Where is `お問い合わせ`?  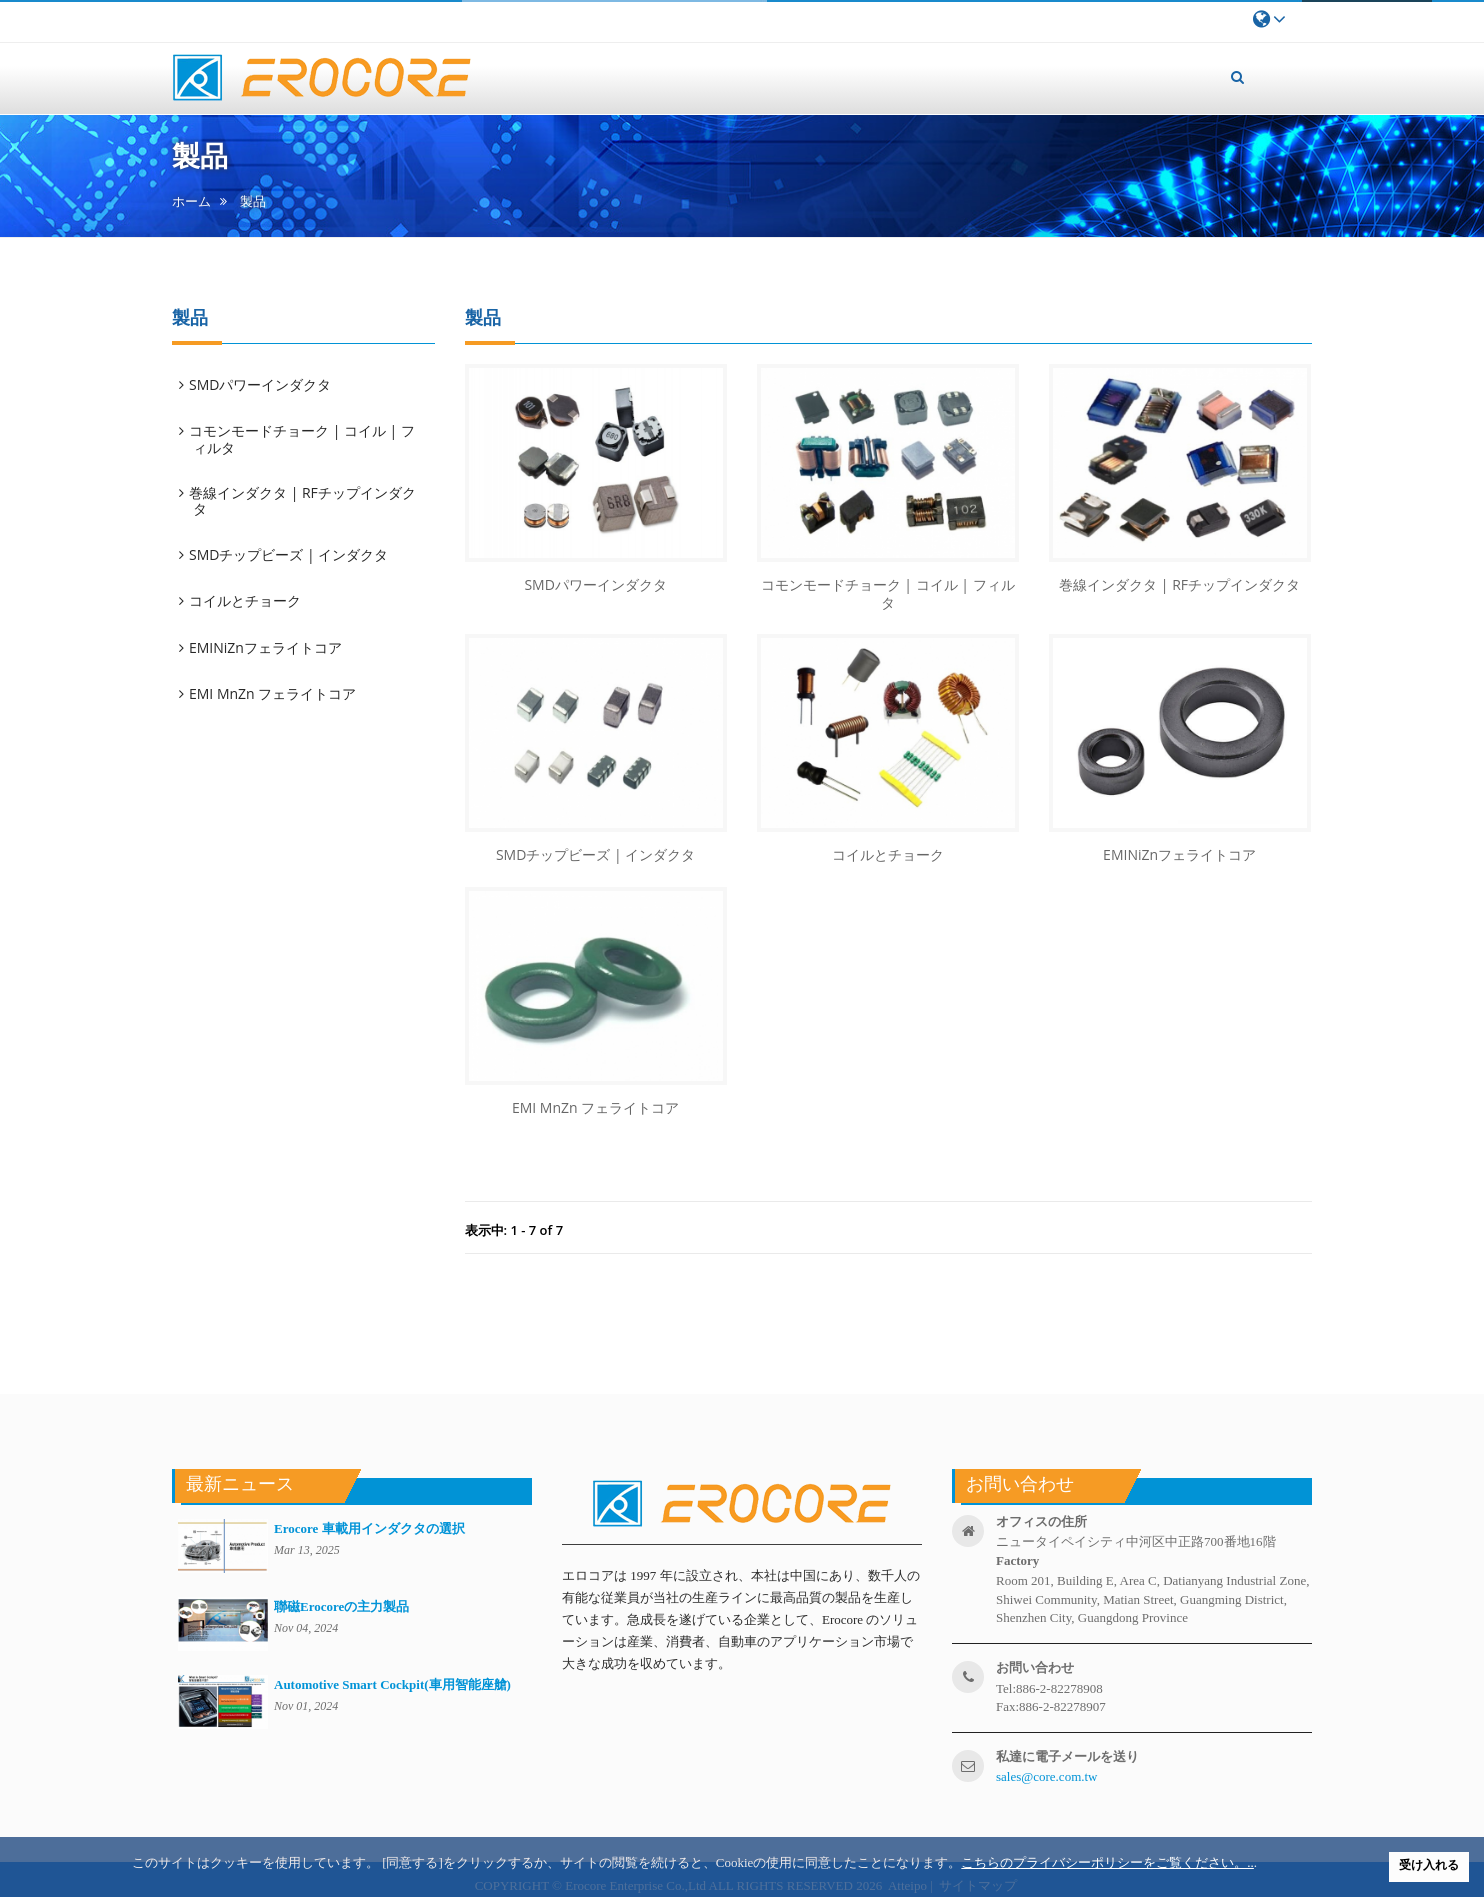
お問い合わせ is located at coordinates (1035, 1667).